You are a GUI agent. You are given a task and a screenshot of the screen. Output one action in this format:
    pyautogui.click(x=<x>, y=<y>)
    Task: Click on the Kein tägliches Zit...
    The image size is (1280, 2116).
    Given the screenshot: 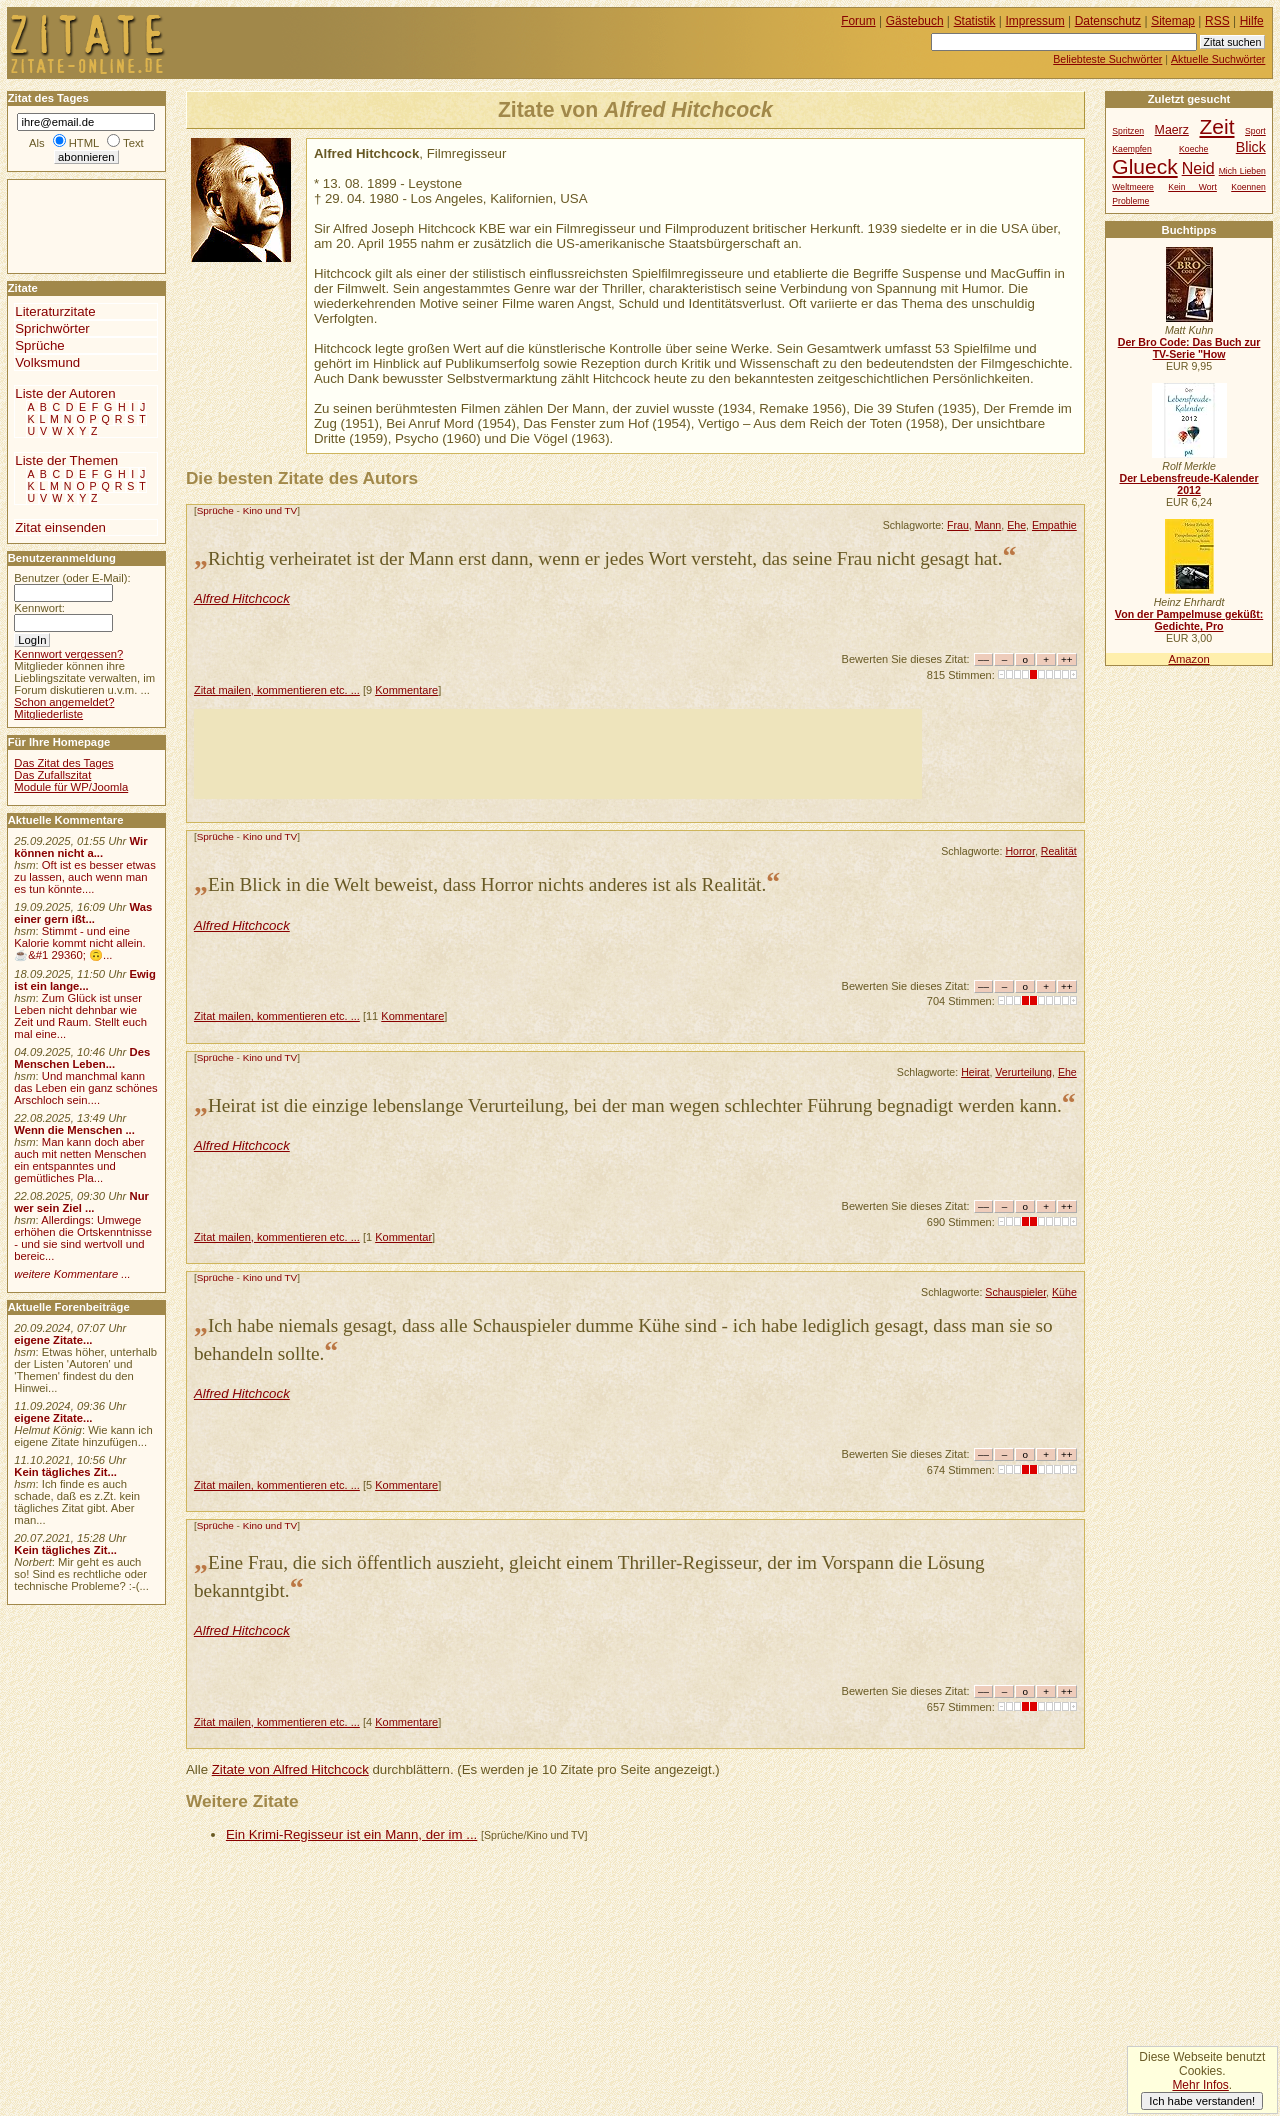 What is the action you would take?
    pyautogui.click(x=65, y=1472)
    